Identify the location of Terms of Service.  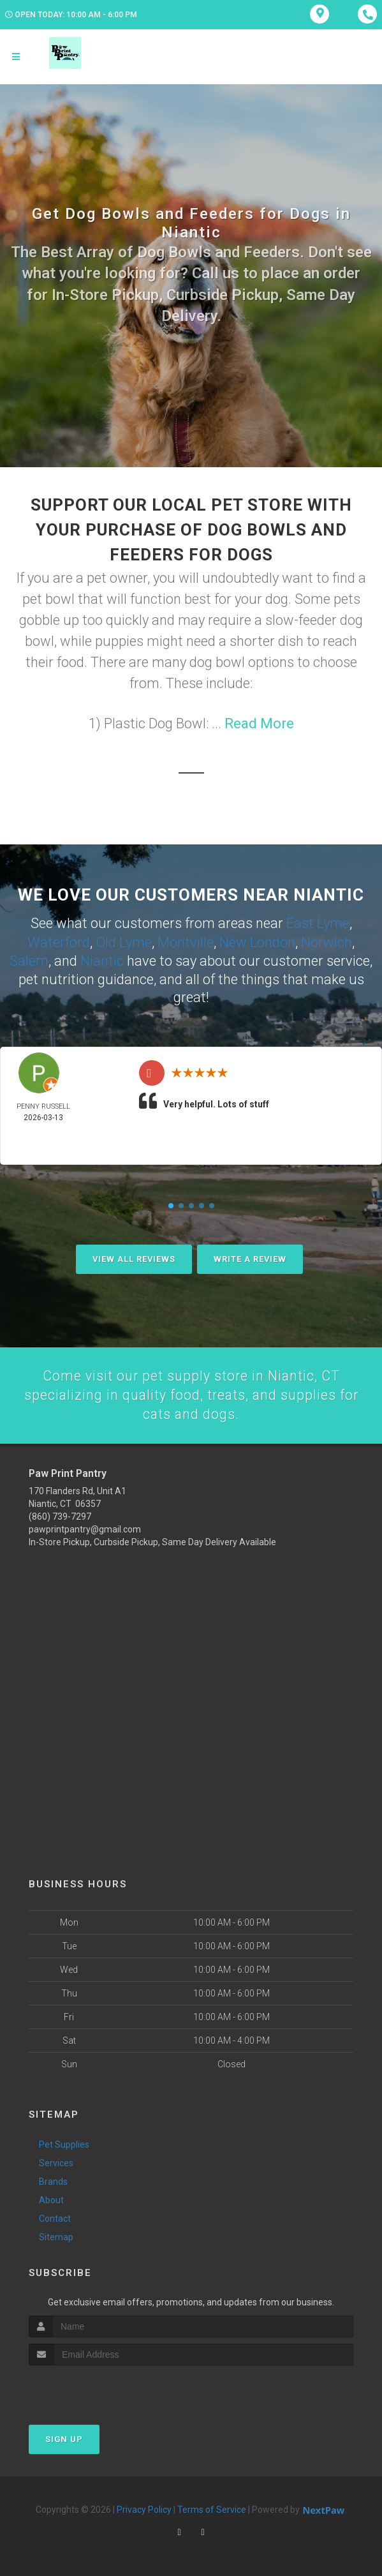
(211, 2509).